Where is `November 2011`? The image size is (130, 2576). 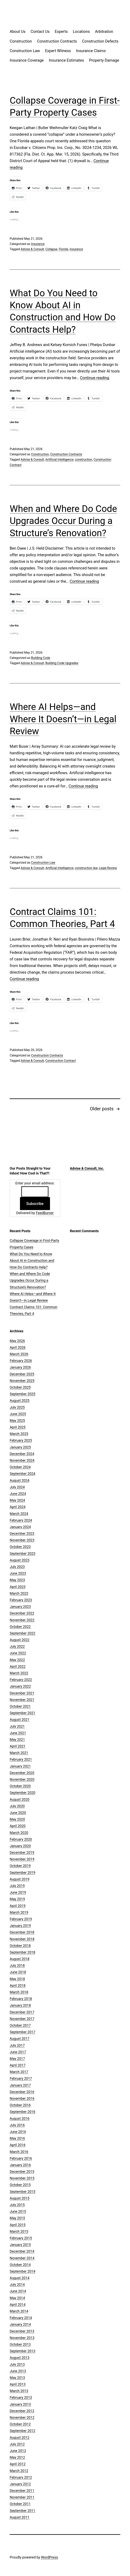 November 2011 is located at coordinates (22, 2497).